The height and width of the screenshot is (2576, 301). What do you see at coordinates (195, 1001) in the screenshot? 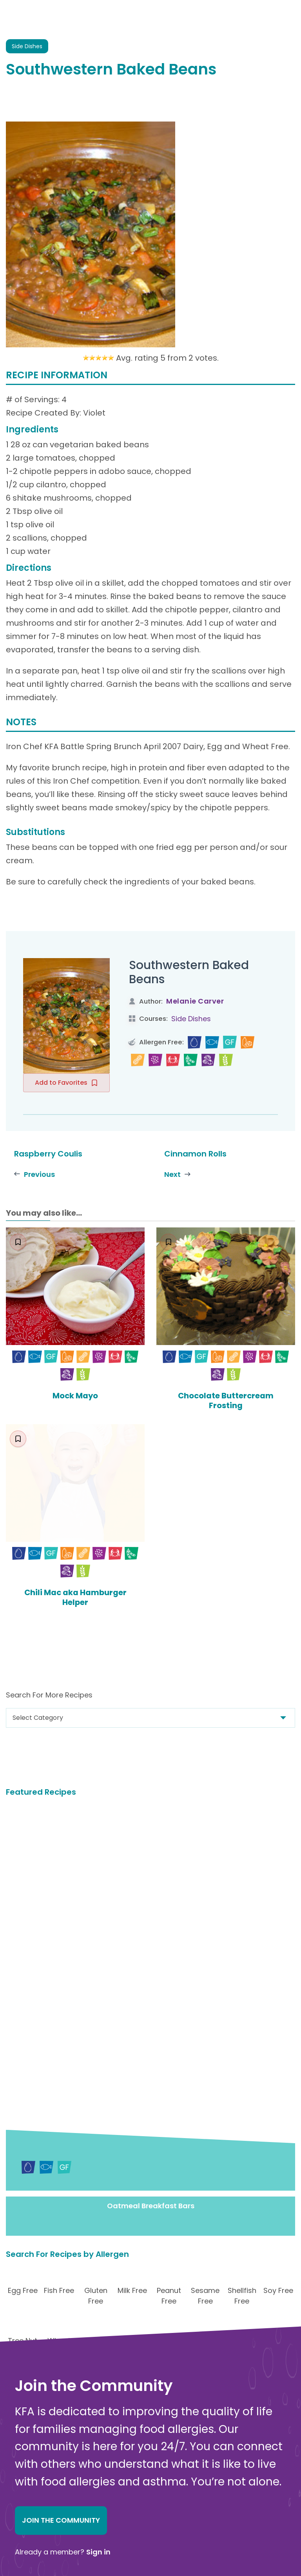
I see `Melanie Carver` at bounding box center [195, 1001].